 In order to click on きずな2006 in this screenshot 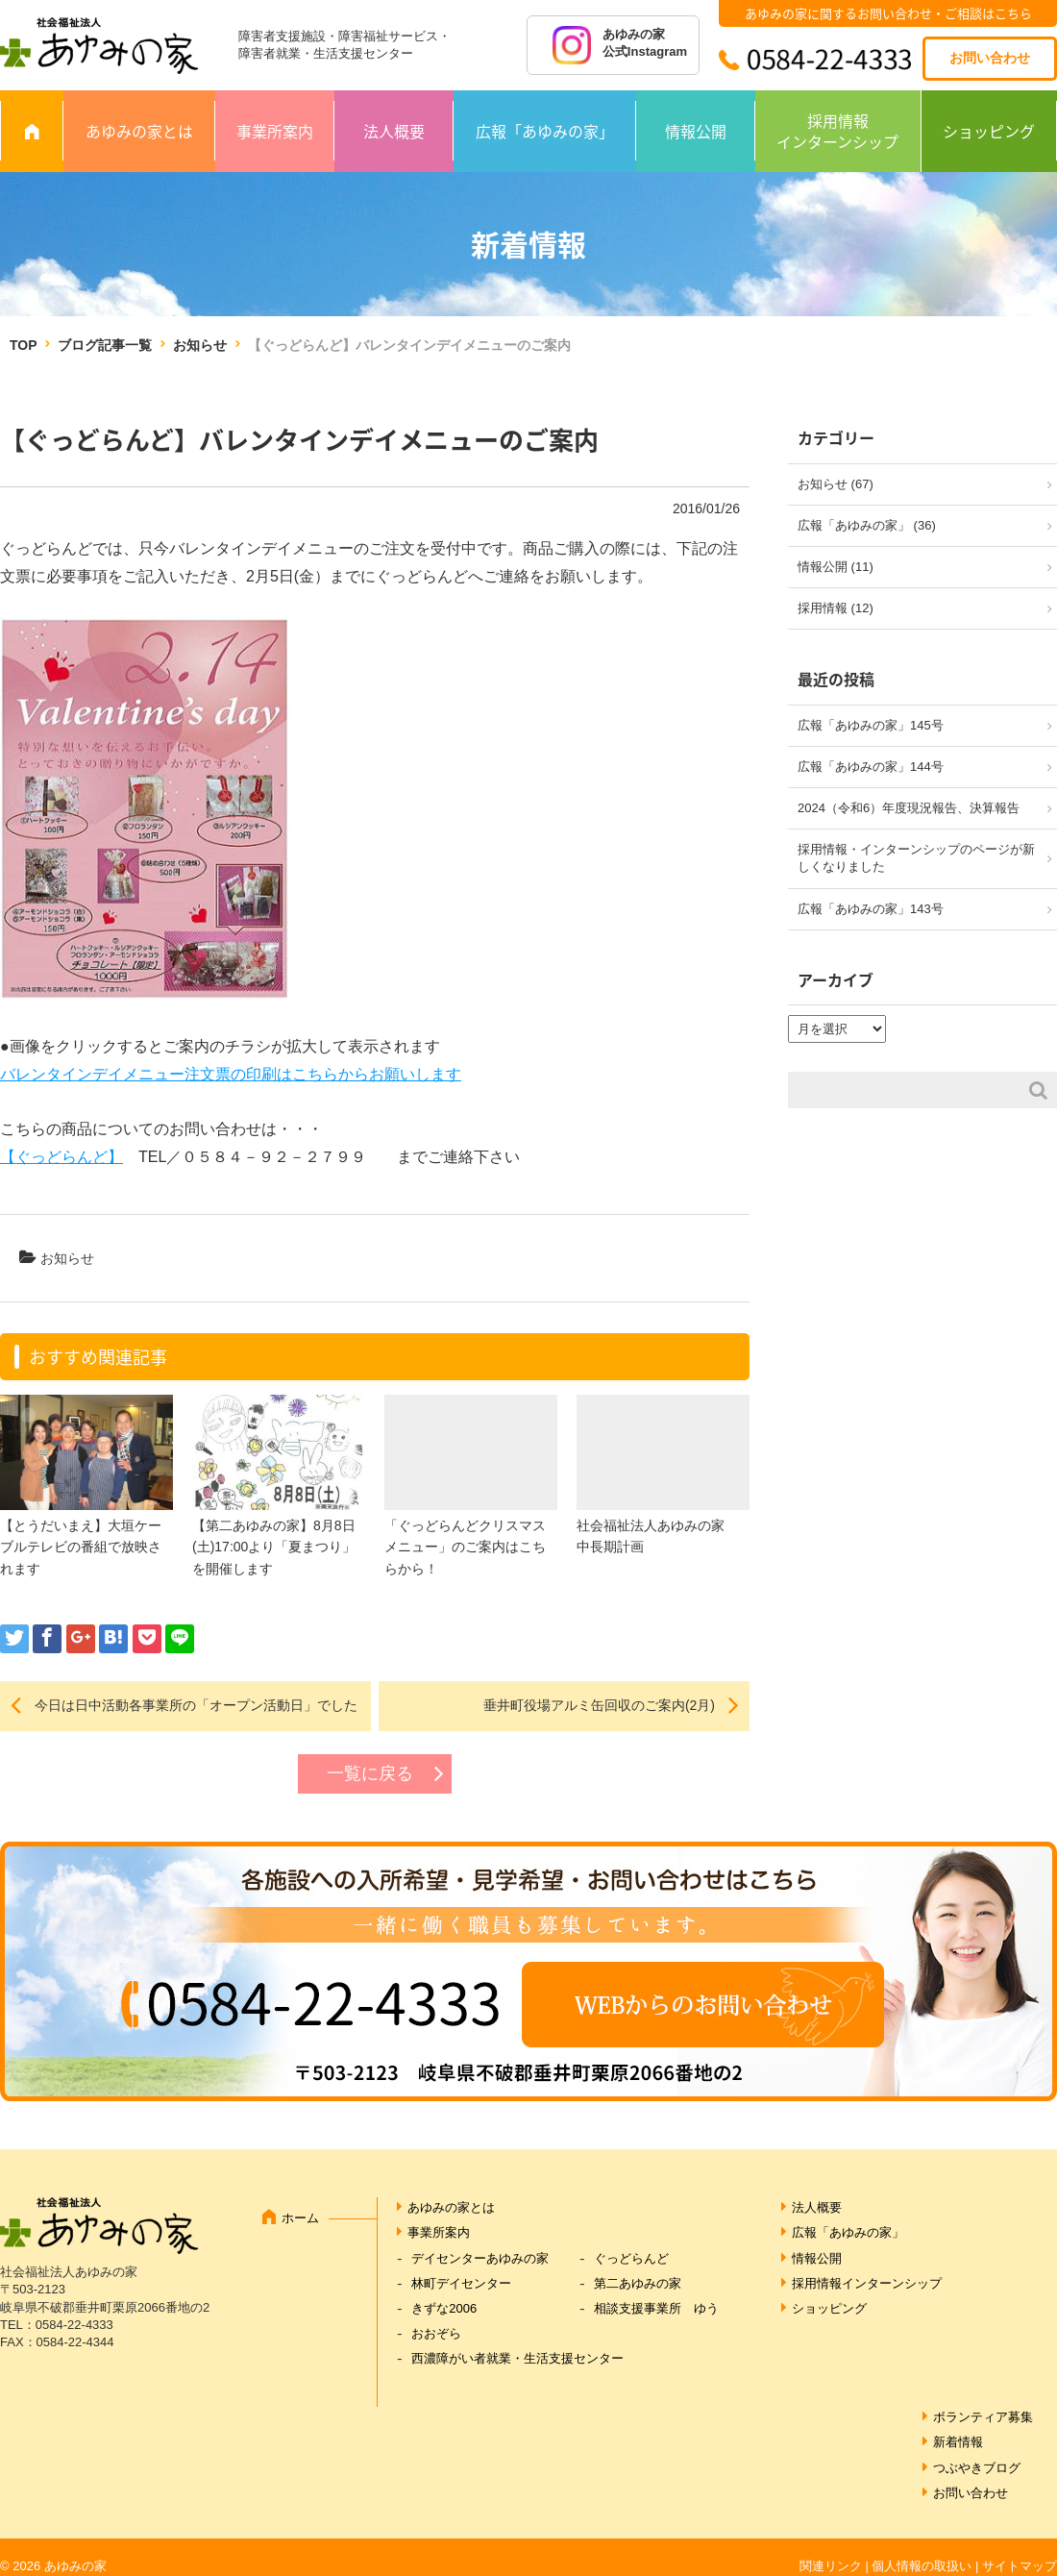, I will do `click(444, 2308)`.